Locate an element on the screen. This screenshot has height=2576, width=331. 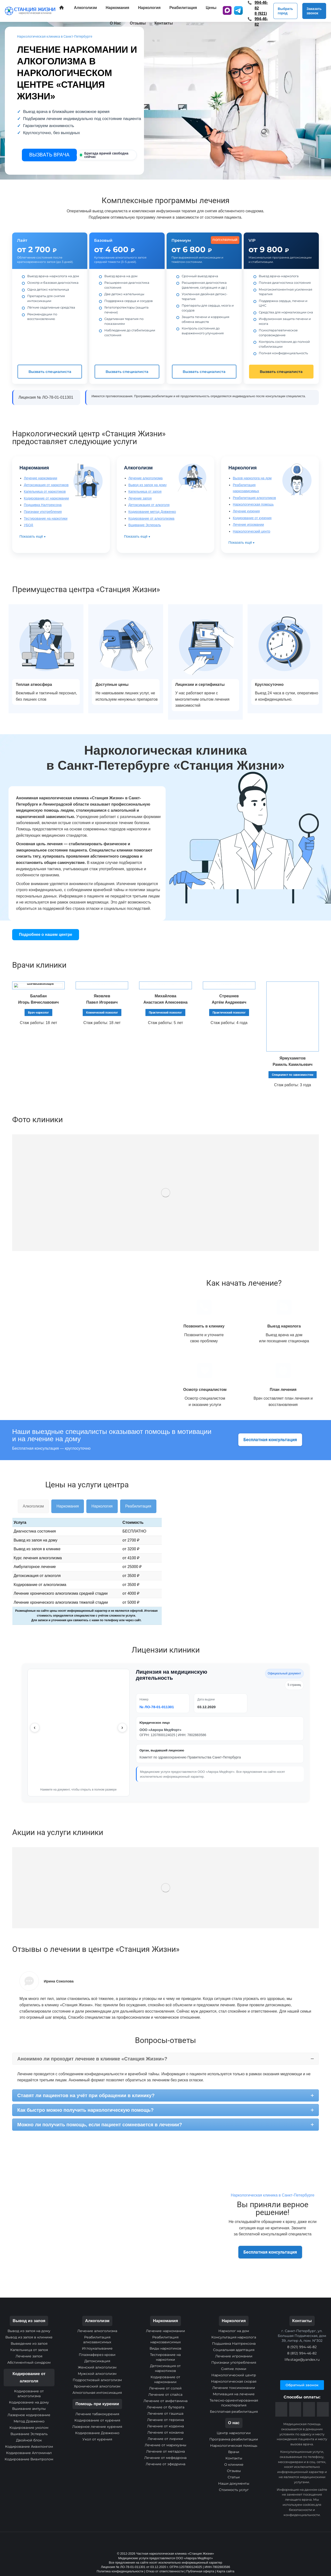
Признаки употребления is located at coordinates (43, 512).